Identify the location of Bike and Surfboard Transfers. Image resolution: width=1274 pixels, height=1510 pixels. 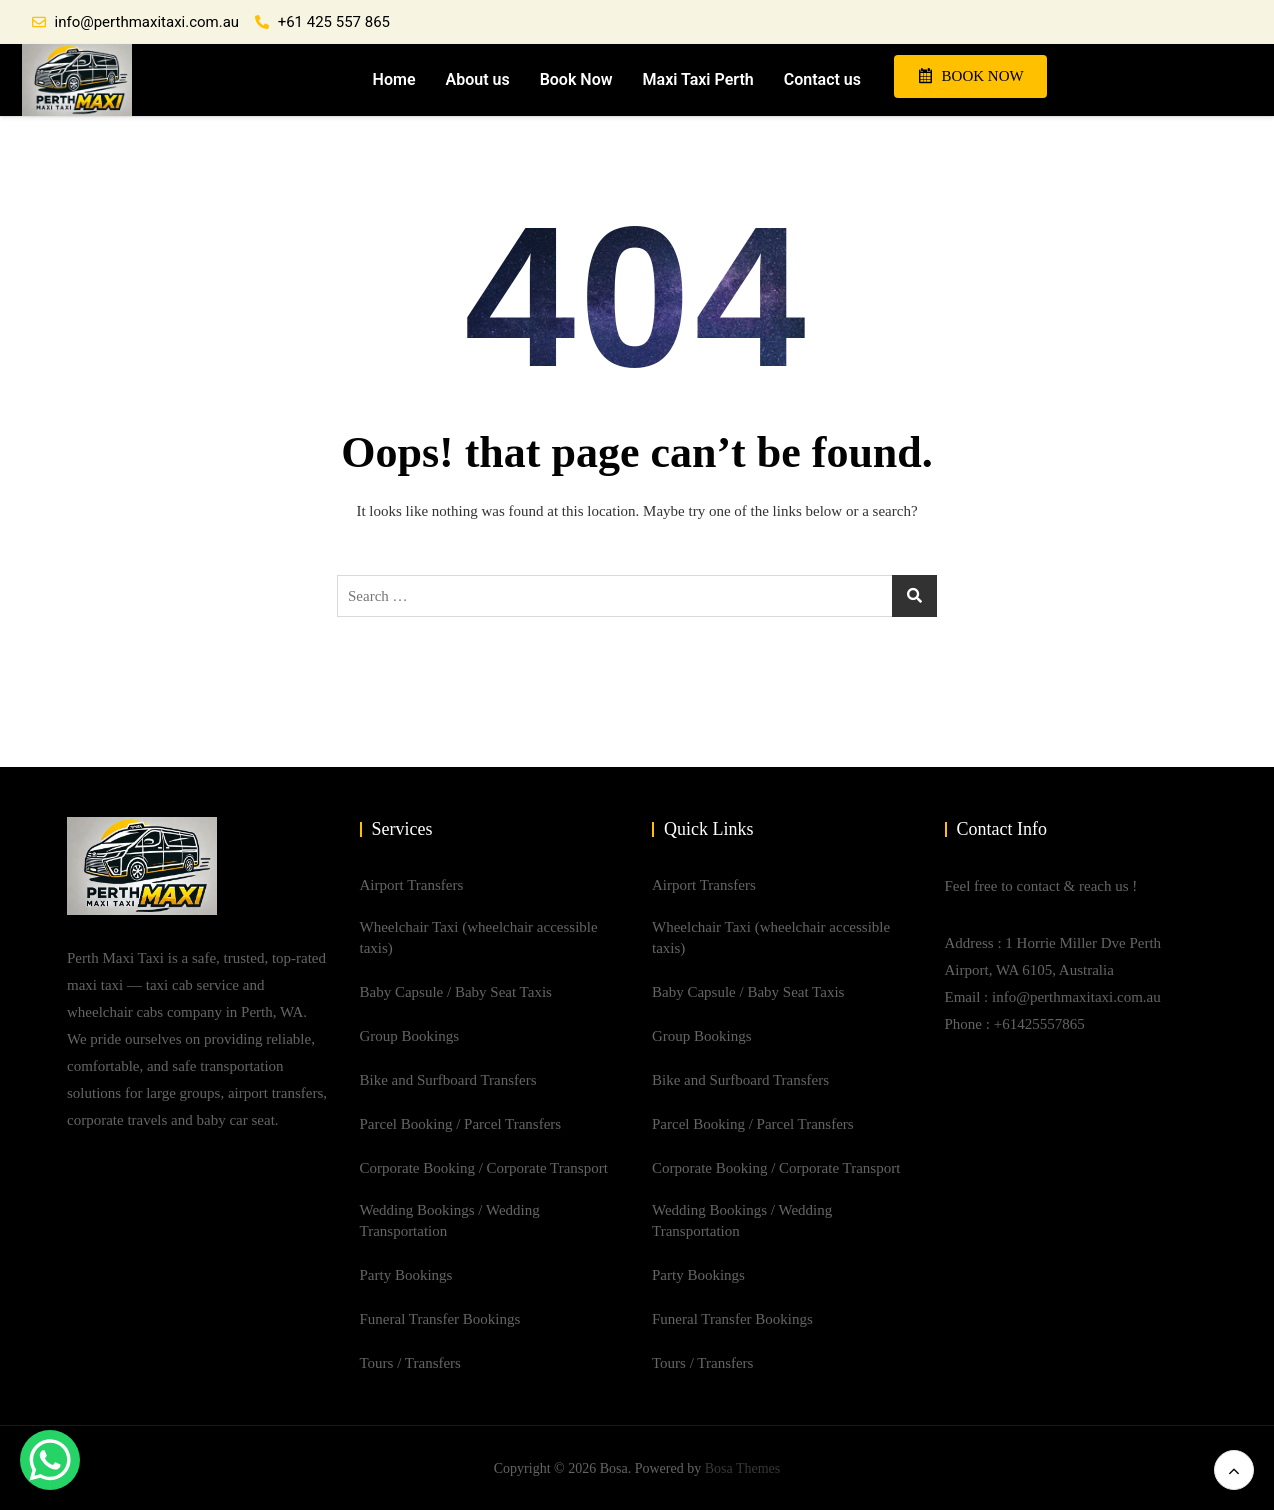
(448, 1080).